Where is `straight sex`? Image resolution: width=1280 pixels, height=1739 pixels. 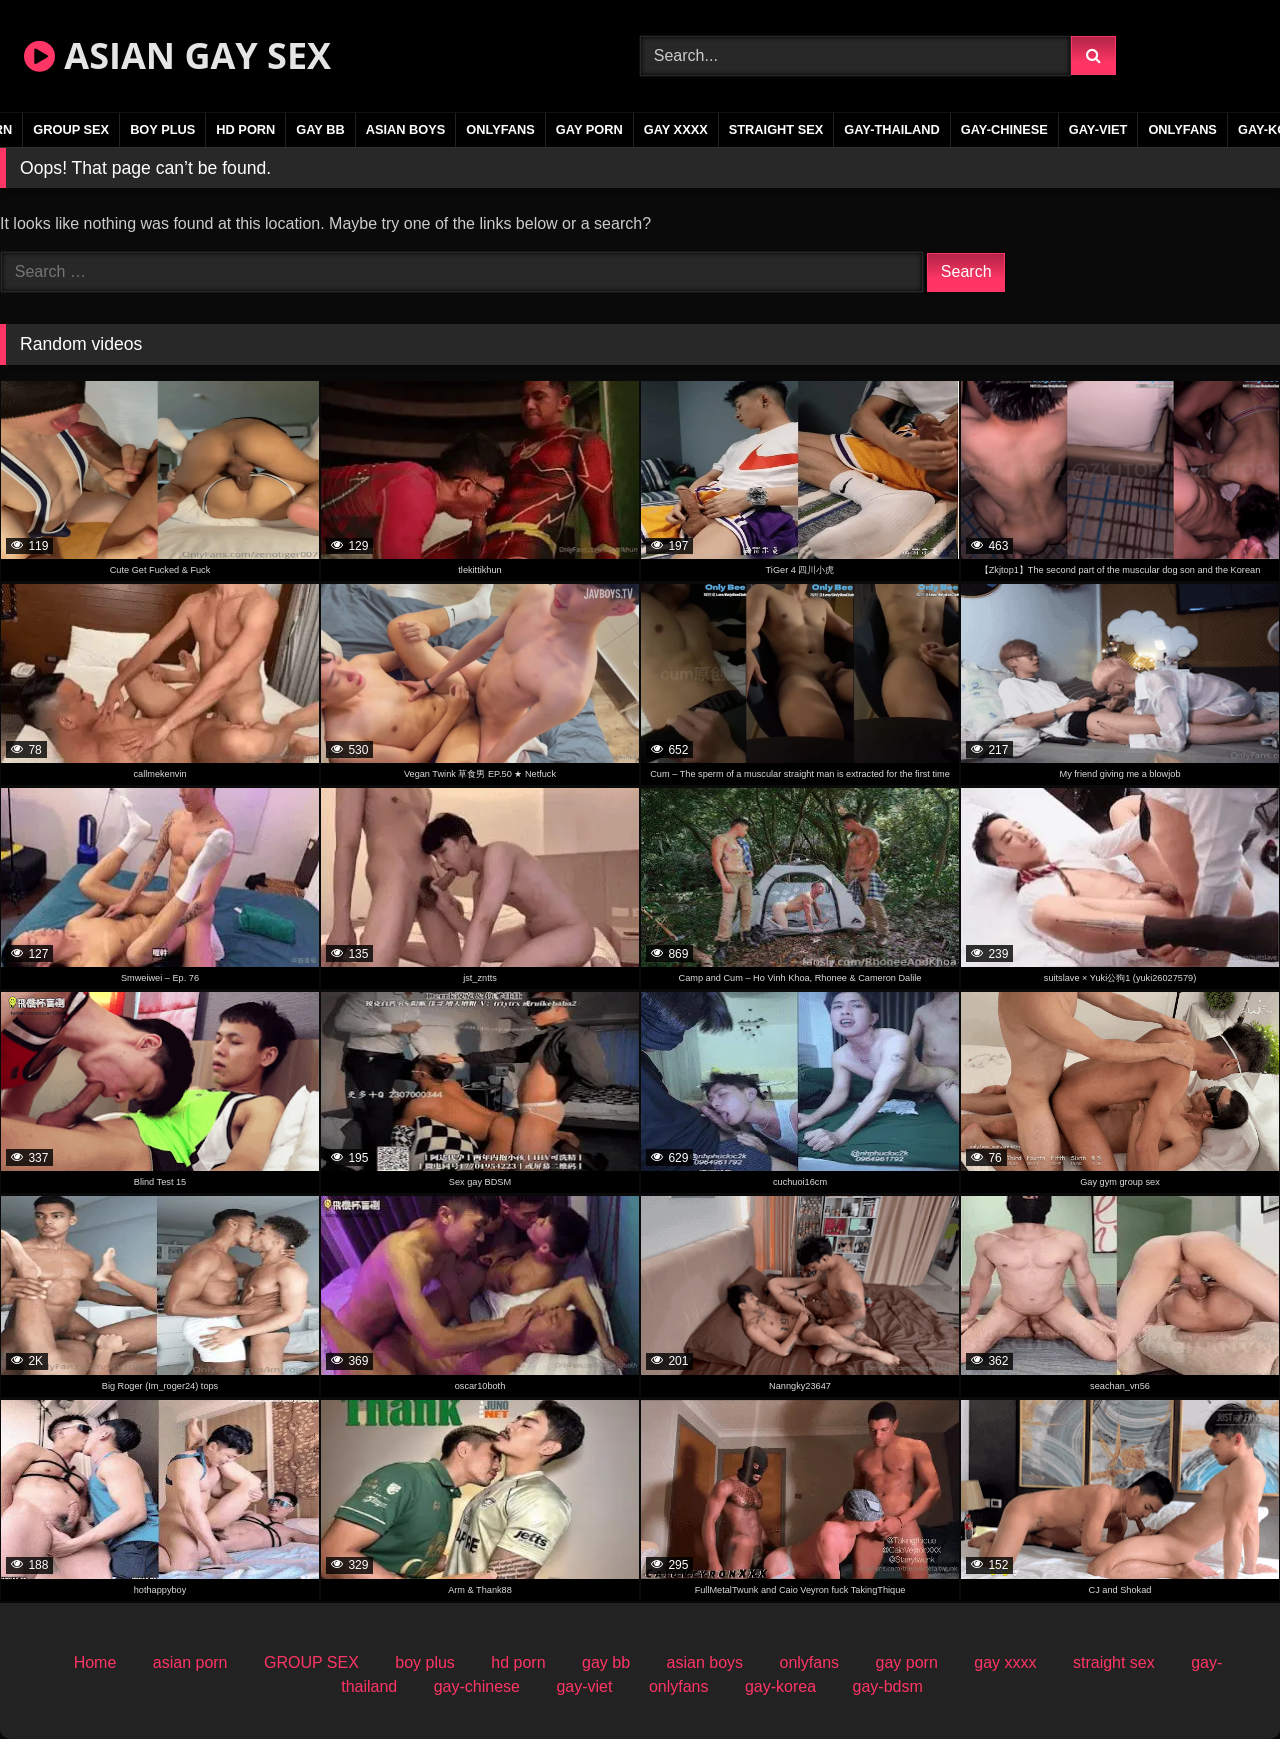
straight sex is located at coordinates (776, 129).